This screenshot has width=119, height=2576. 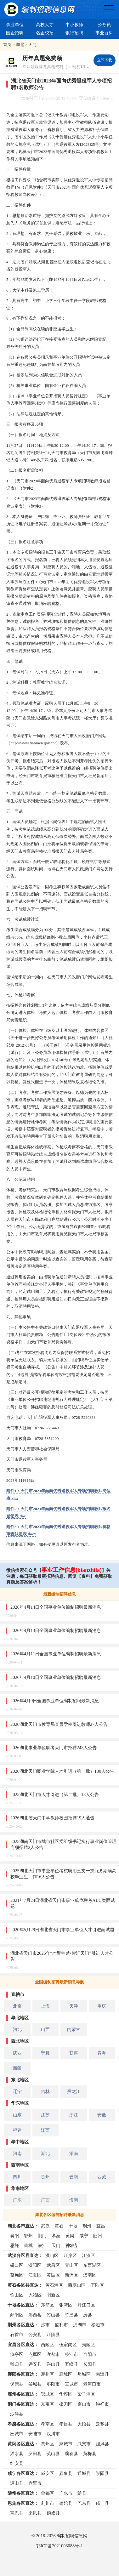 I want to click on 陕西, so click(x=17, y=2052).